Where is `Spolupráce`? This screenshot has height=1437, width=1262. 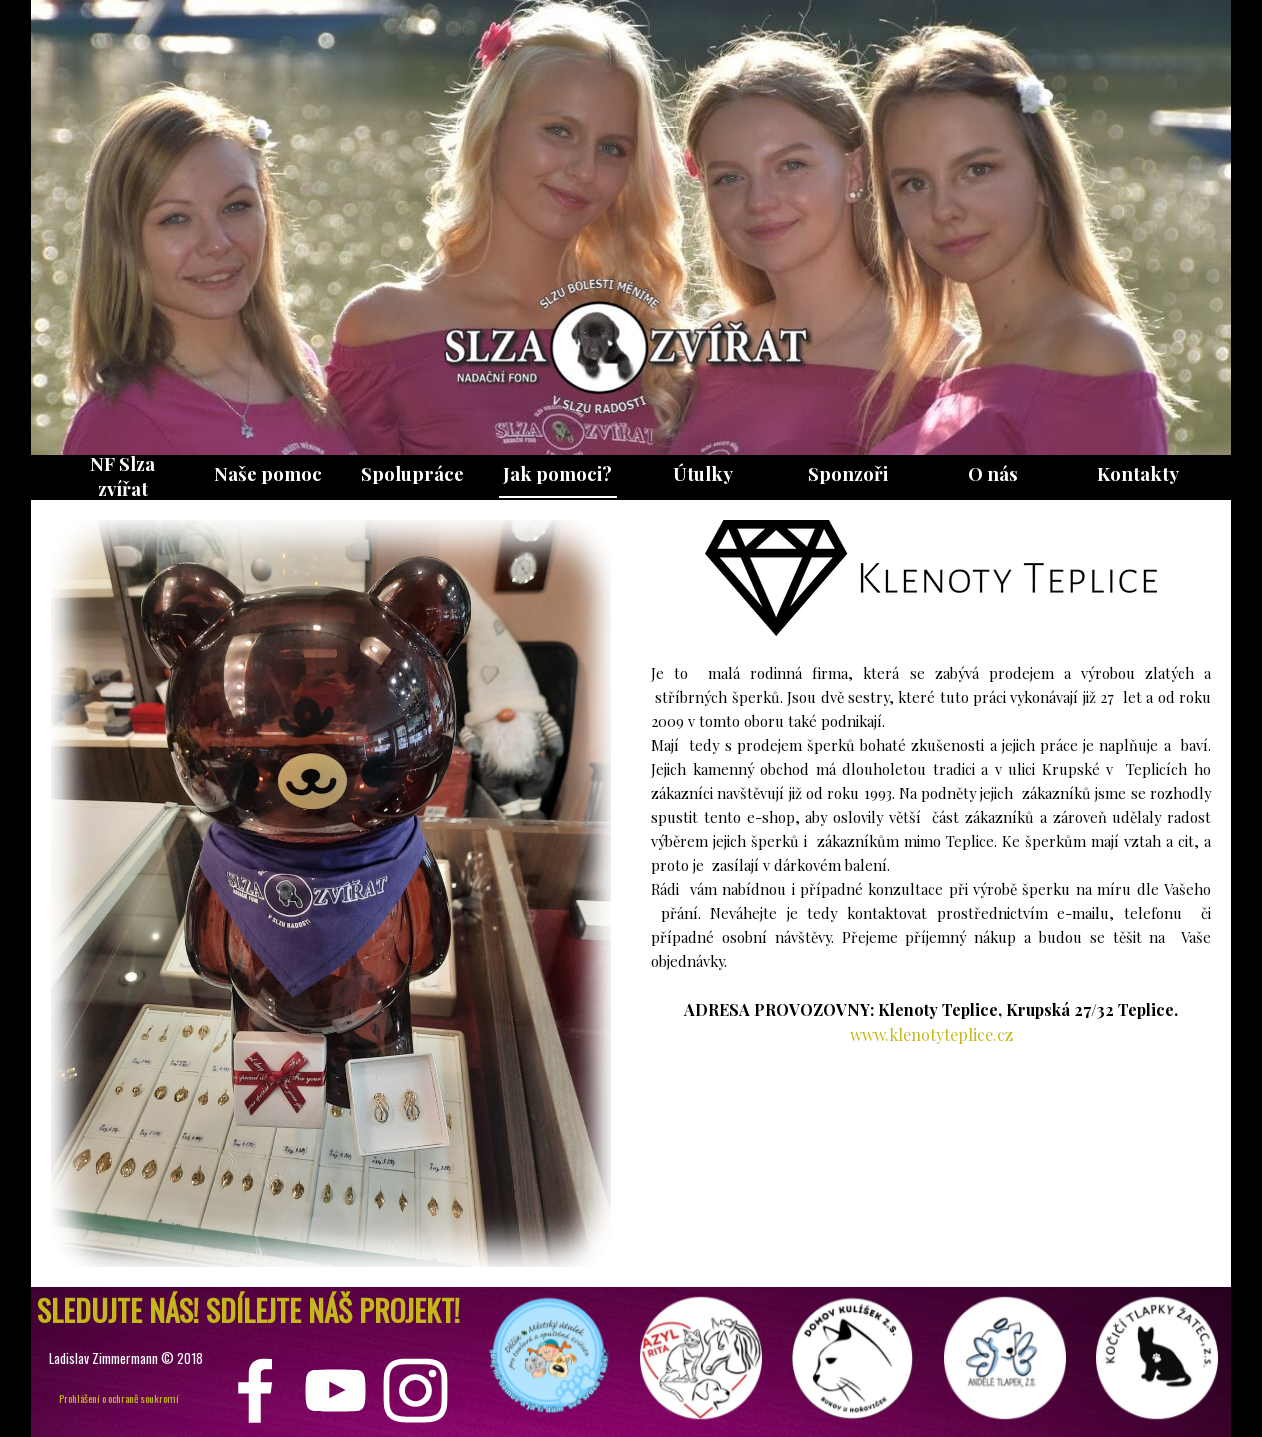
Spolupráce is located at coordinates (412, 473).